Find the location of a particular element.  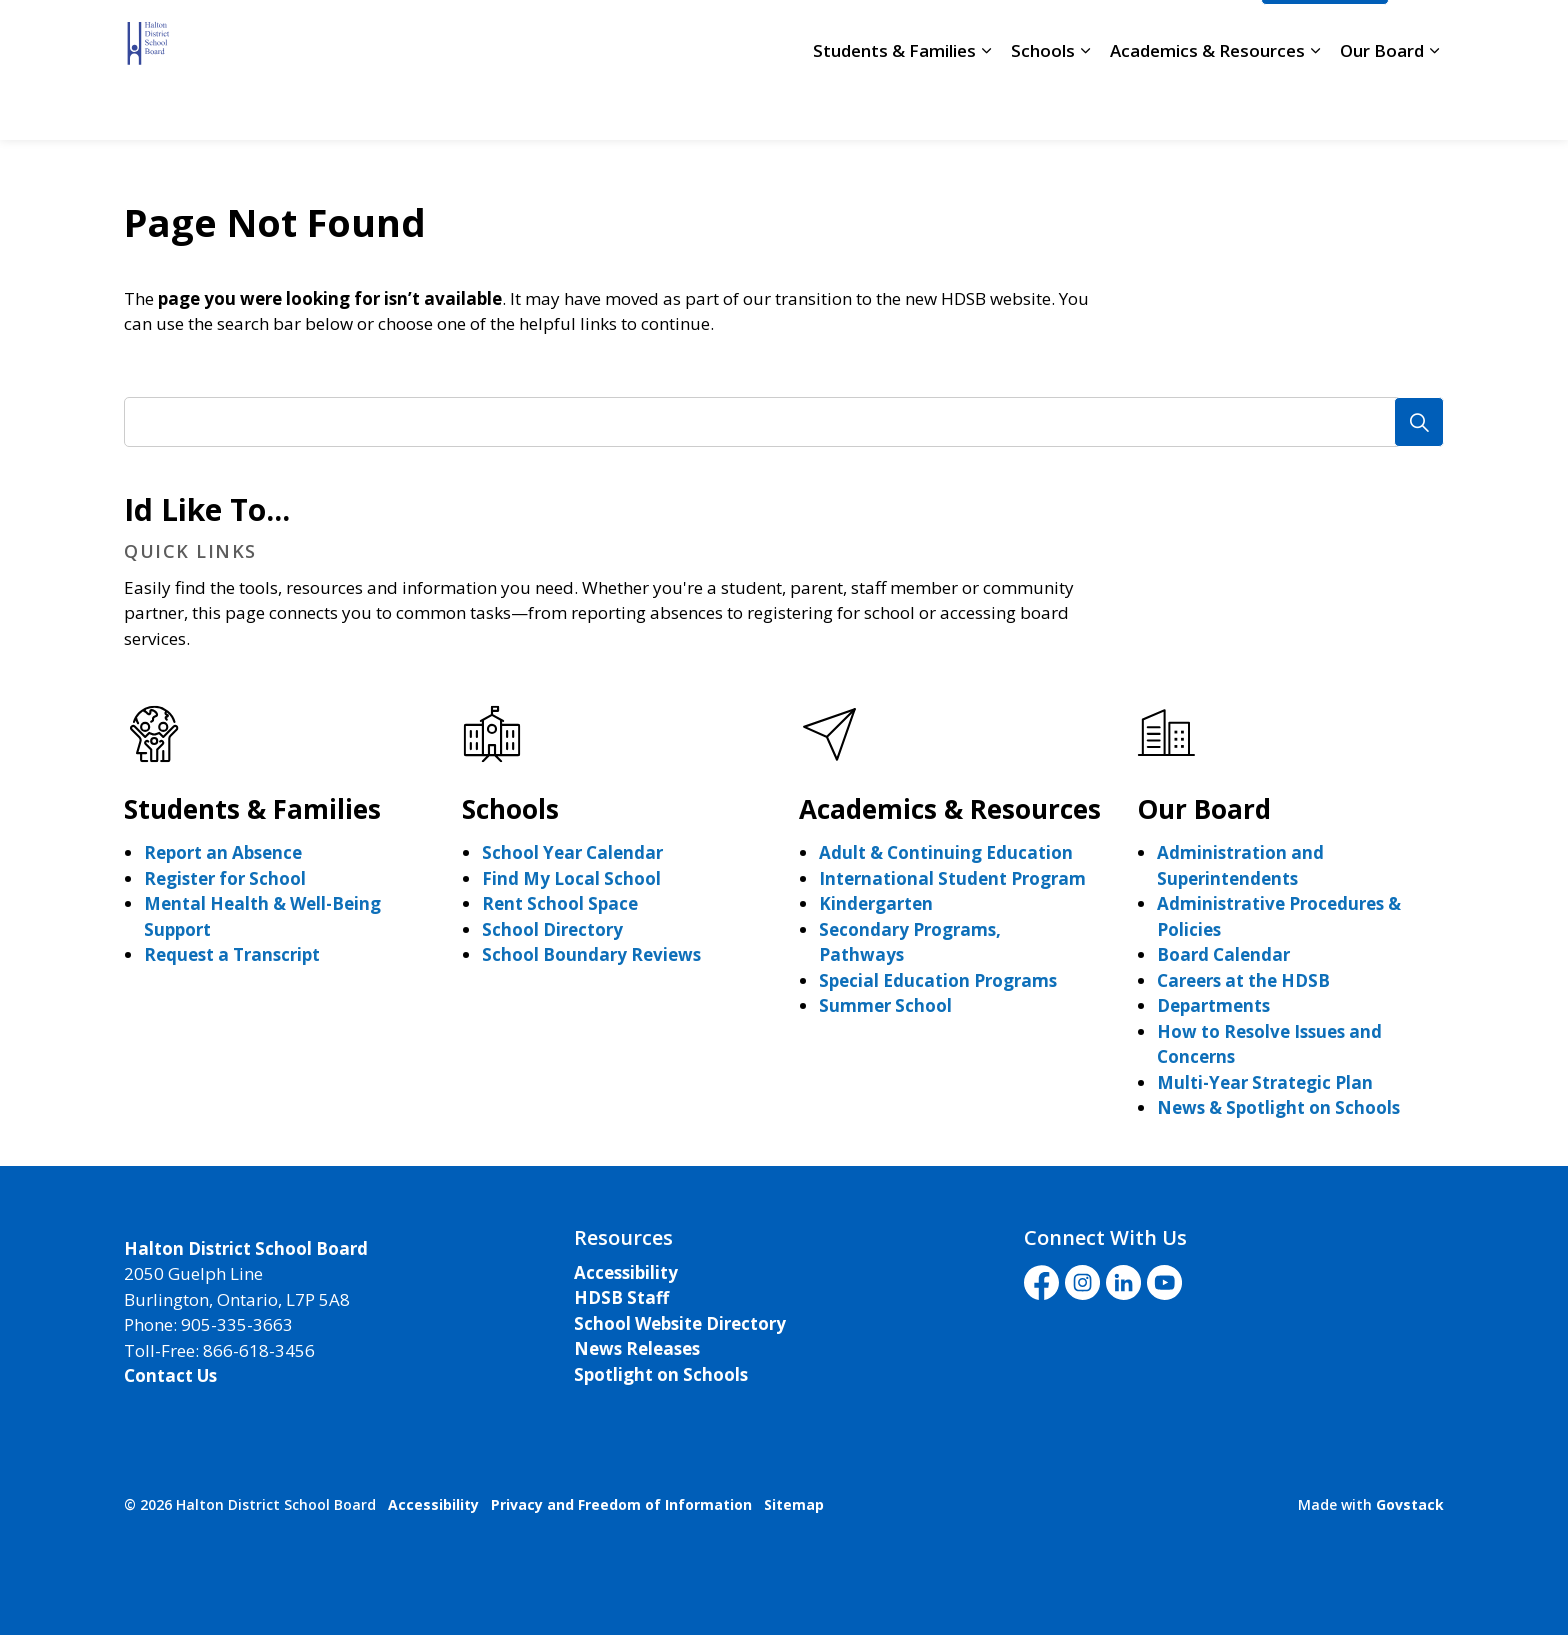

Request a Transcript is located at coordinates (232, 954).